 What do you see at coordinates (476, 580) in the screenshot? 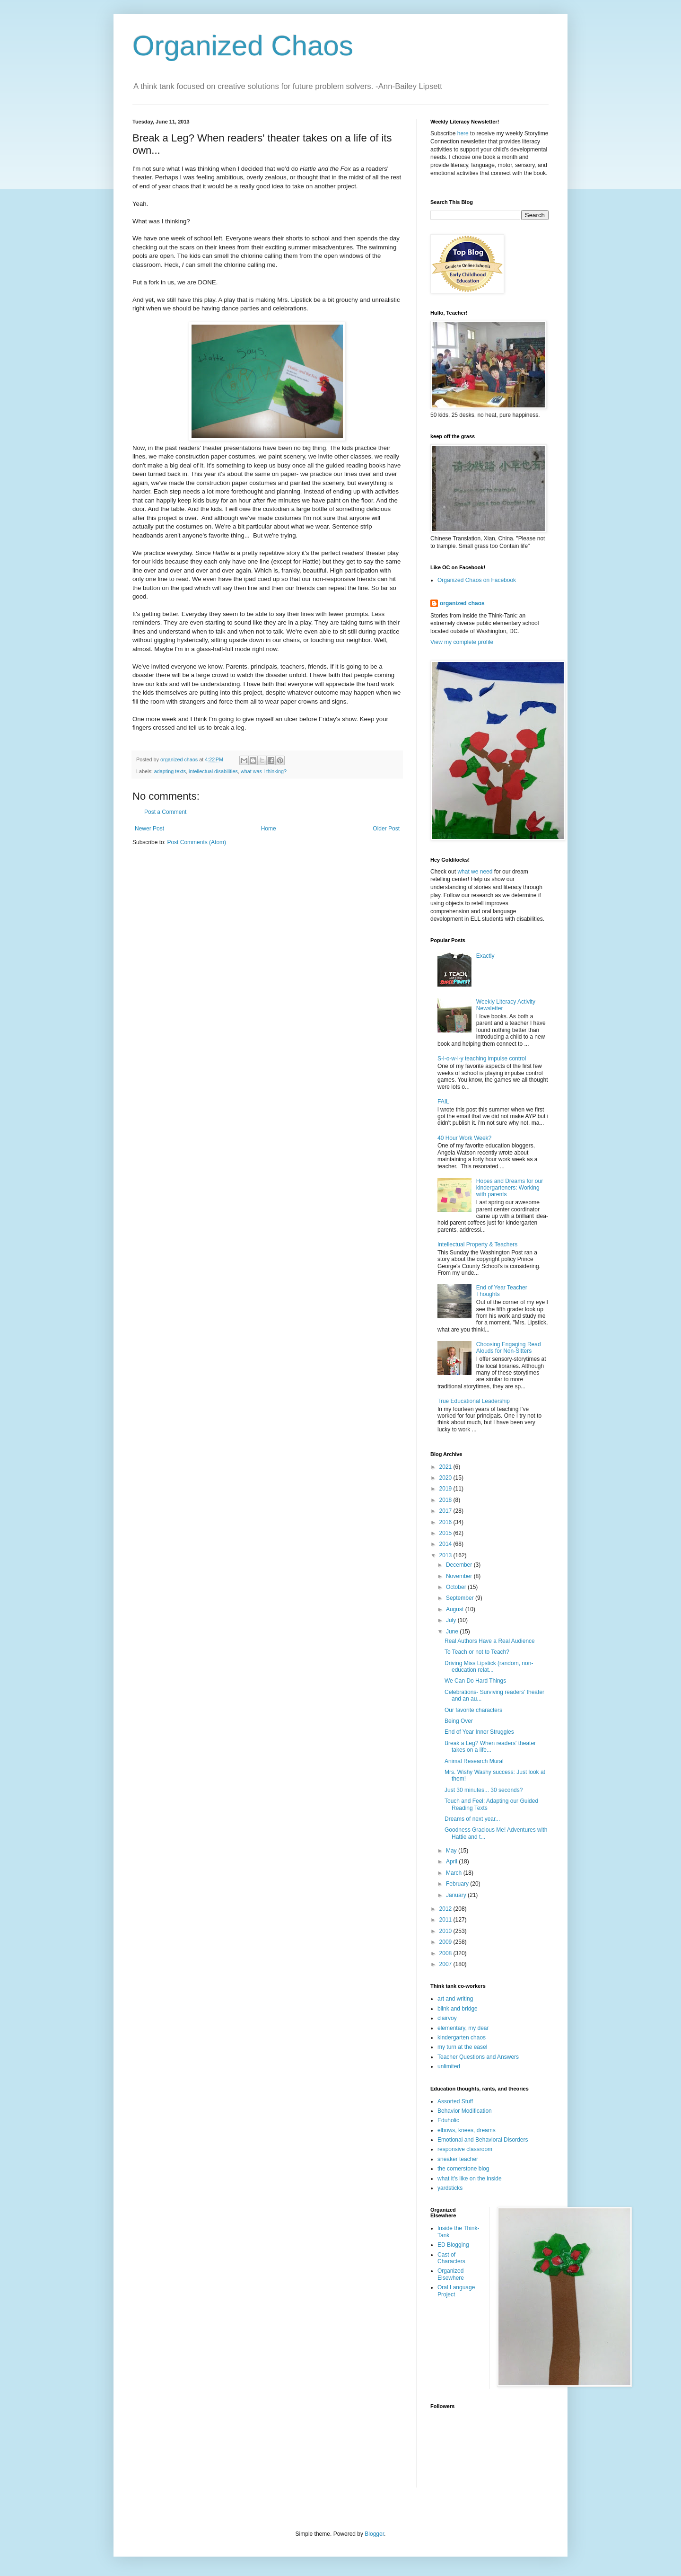
I see `Organized Chaos on Facebook` at bounding box center [476, 580].